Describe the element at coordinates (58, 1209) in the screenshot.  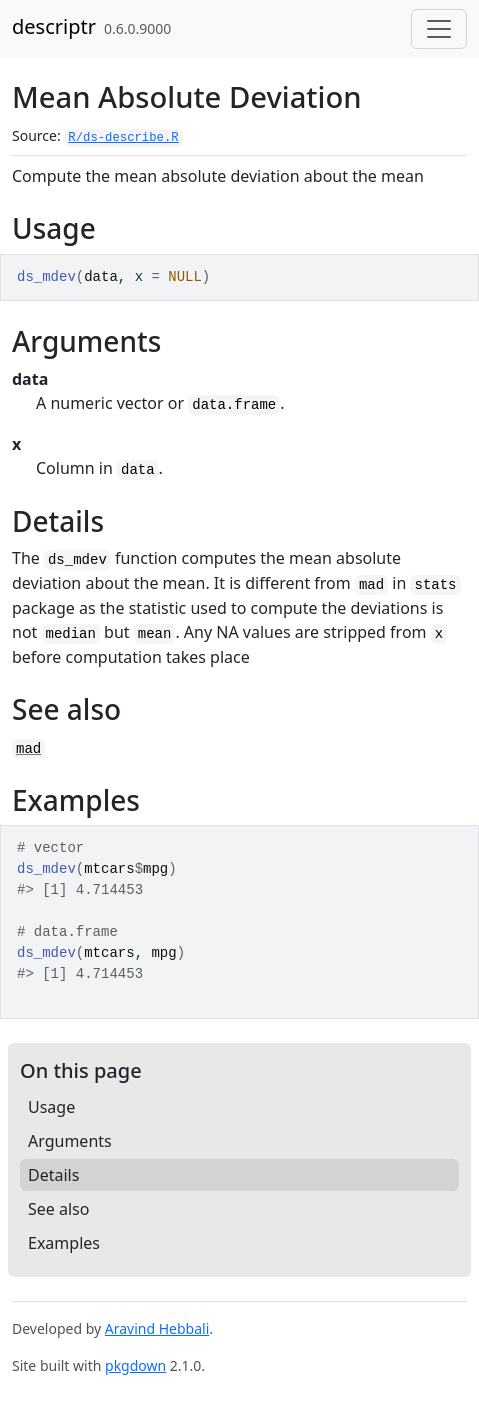
I see `See also` at that location.